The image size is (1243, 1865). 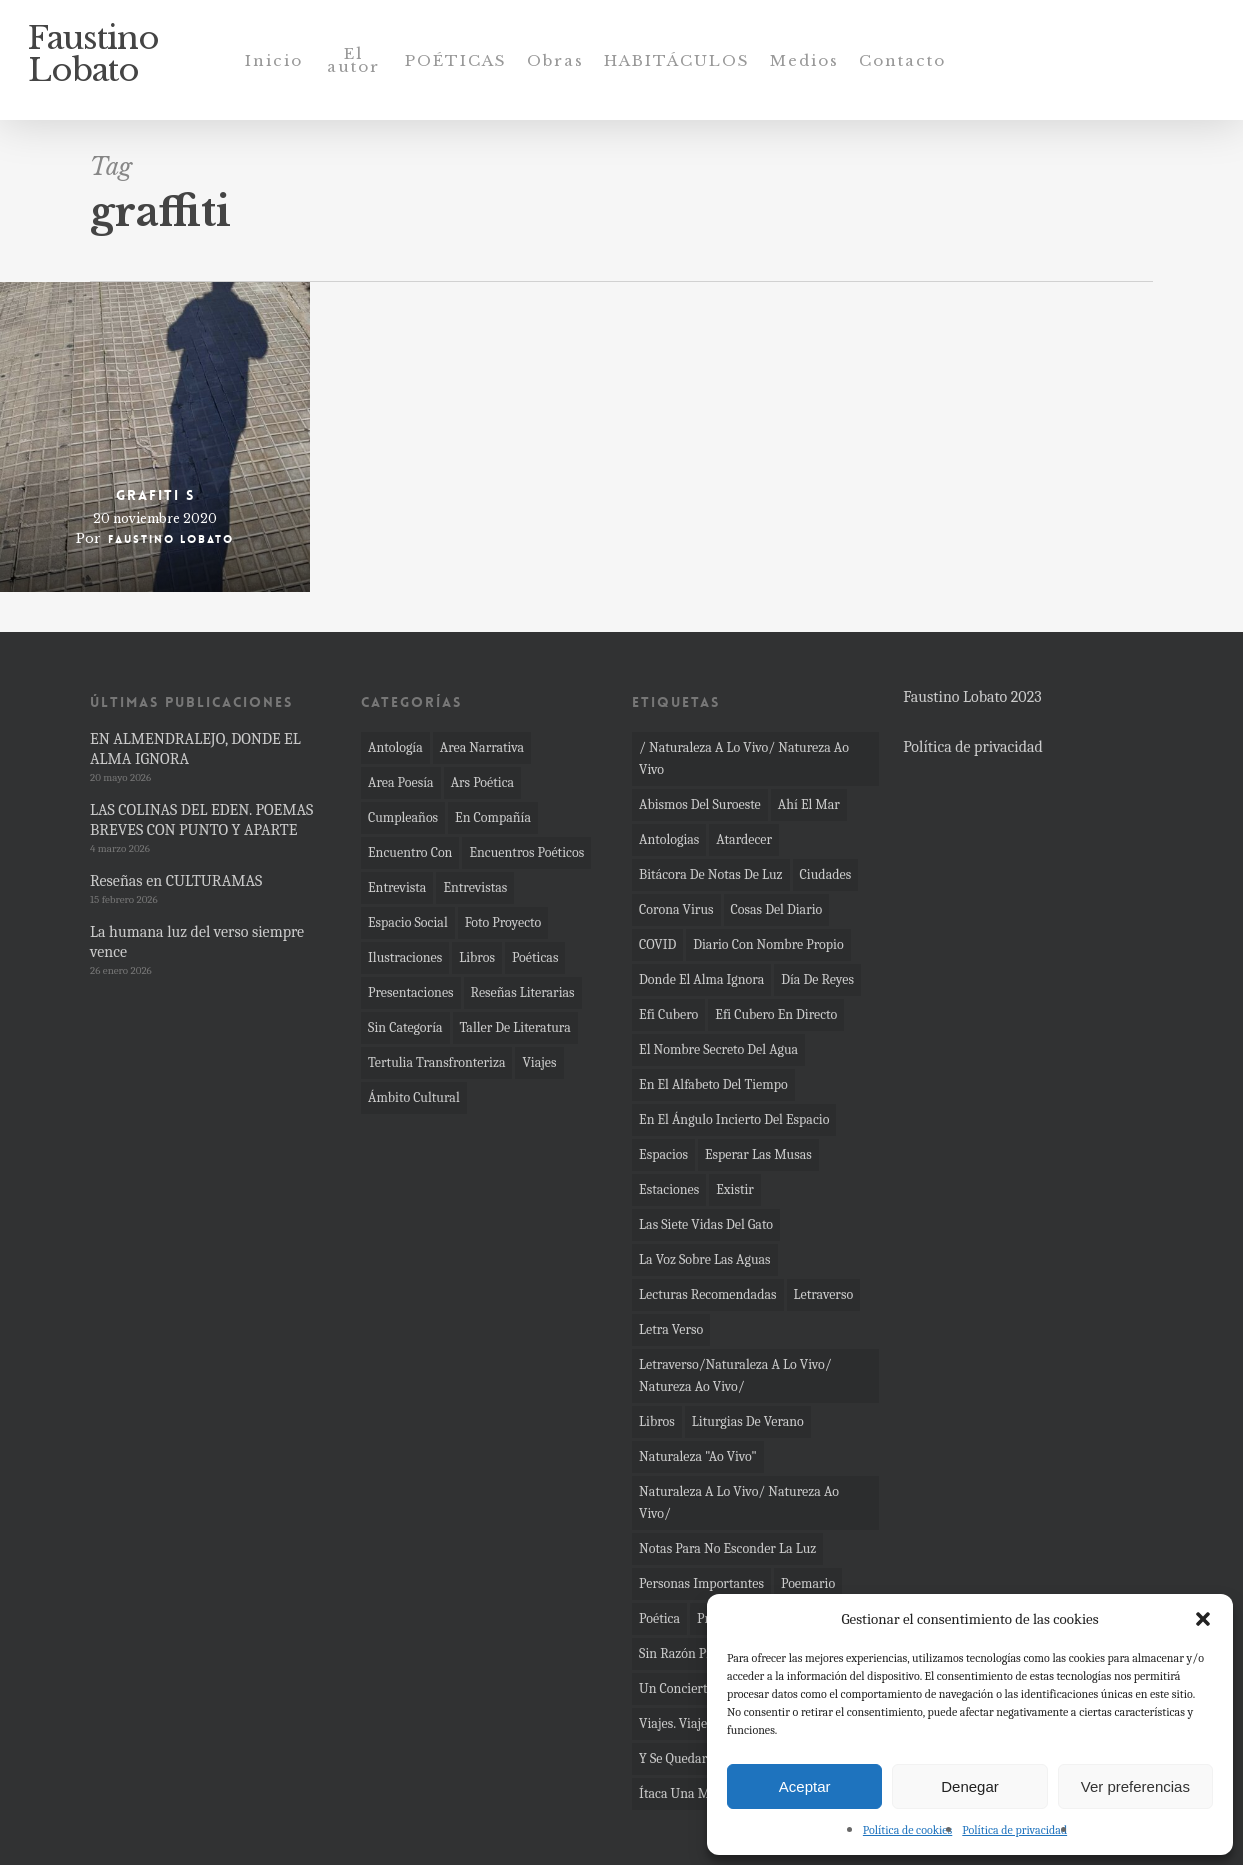 I want to click on Notas para no esconder la luz [Notas para no esconder la luz (29 elementos)], so click(x=727, y=1548).